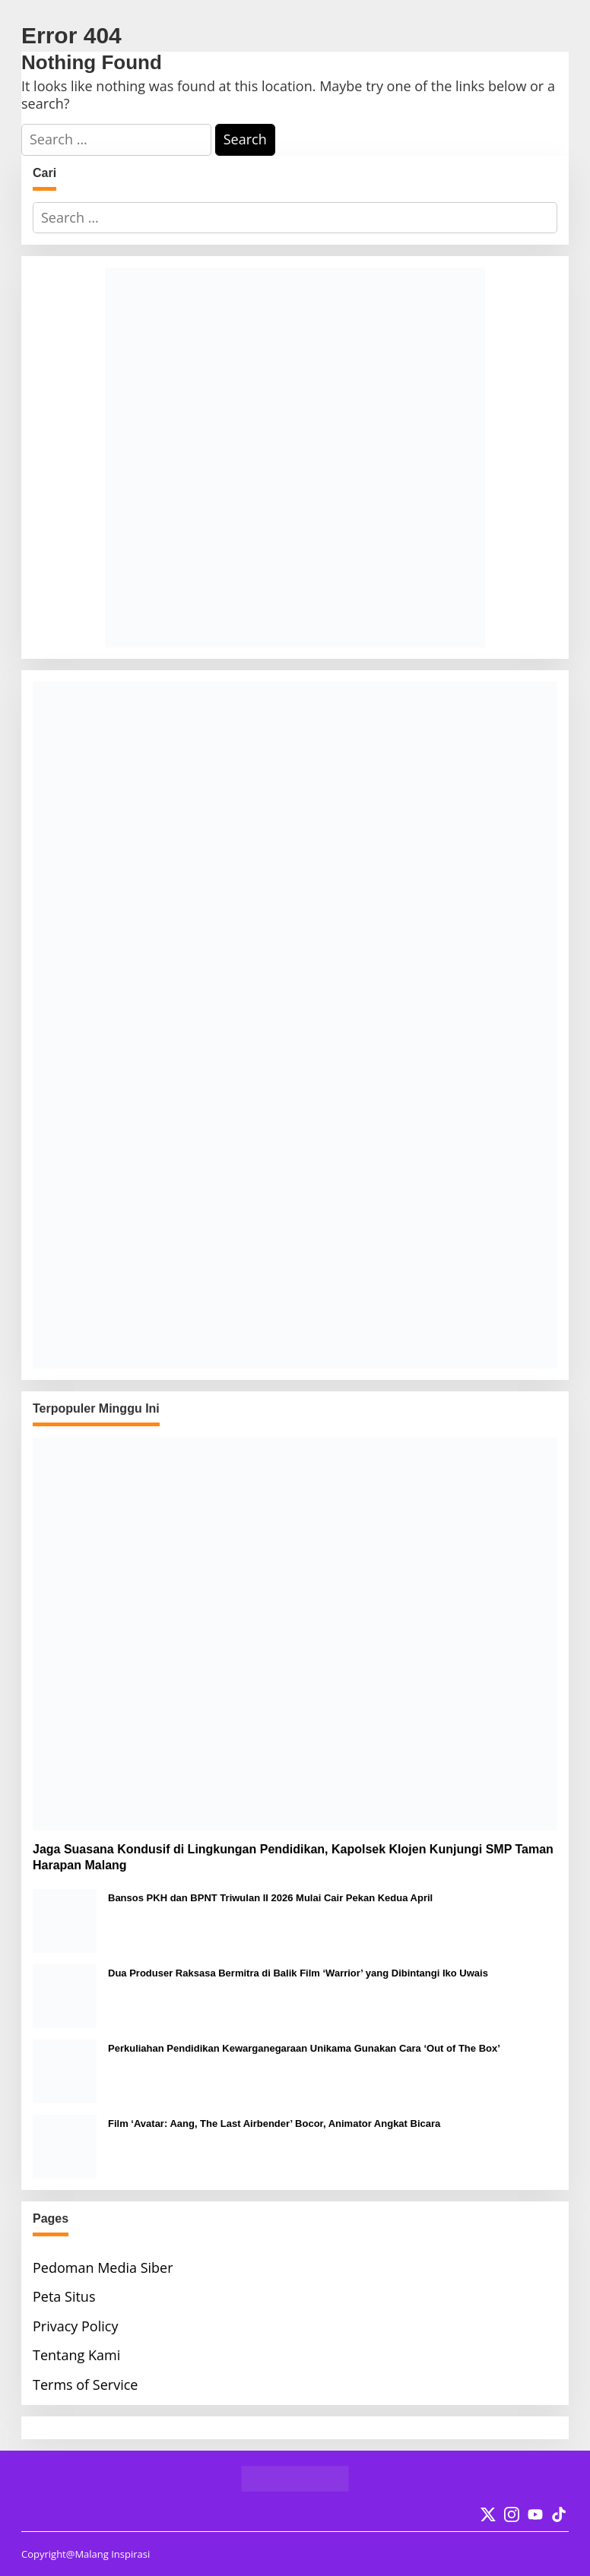 This screenshot has width=590, height=2576. What do you see at coordinates (293, 1857) in the screenshot?
I see `Jaga Suasana Kondusif di Lingkungan Pendidikan, Kapolsek Klojen Kunjungi SMP Taman Harapan Malang` at bounding box center [293, 1857].